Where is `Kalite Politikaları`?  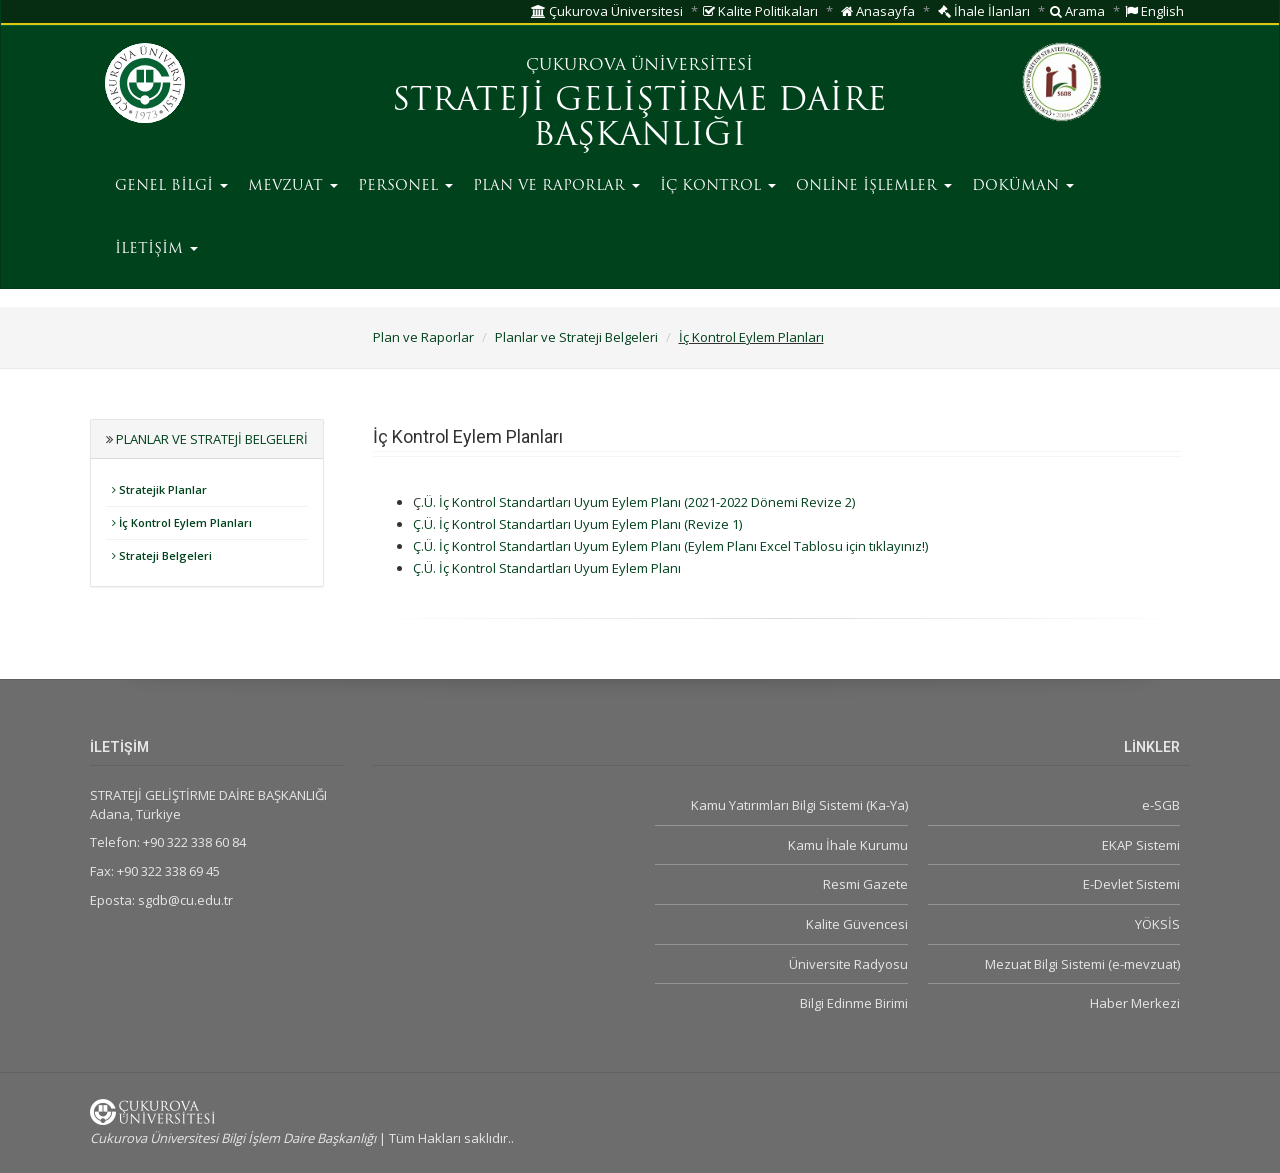 Kalite Politikaları is located at coordinates (760, 11).